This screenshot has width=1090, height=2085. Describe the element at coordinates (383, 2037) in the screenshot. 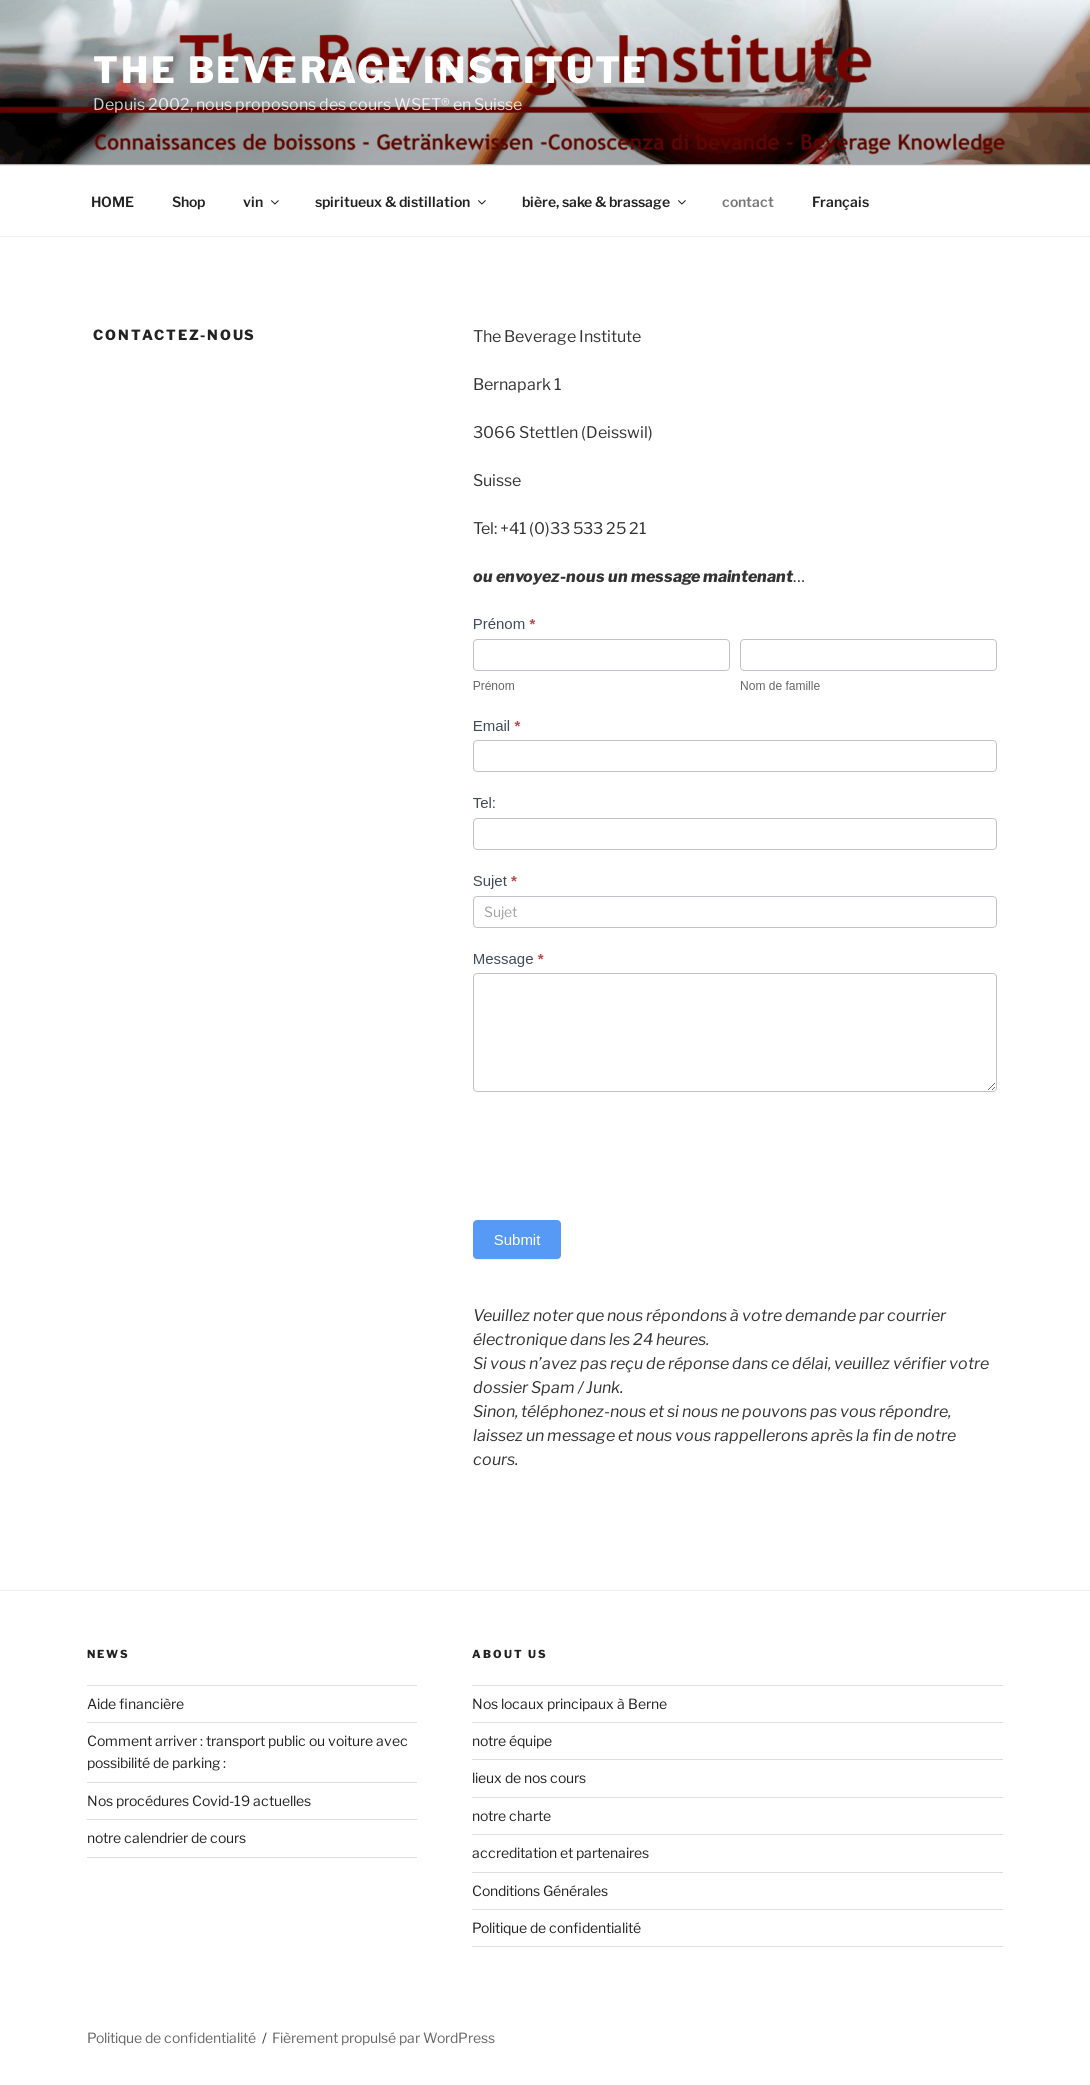

I see `Fièrement propulsé par WordPress` at that location.